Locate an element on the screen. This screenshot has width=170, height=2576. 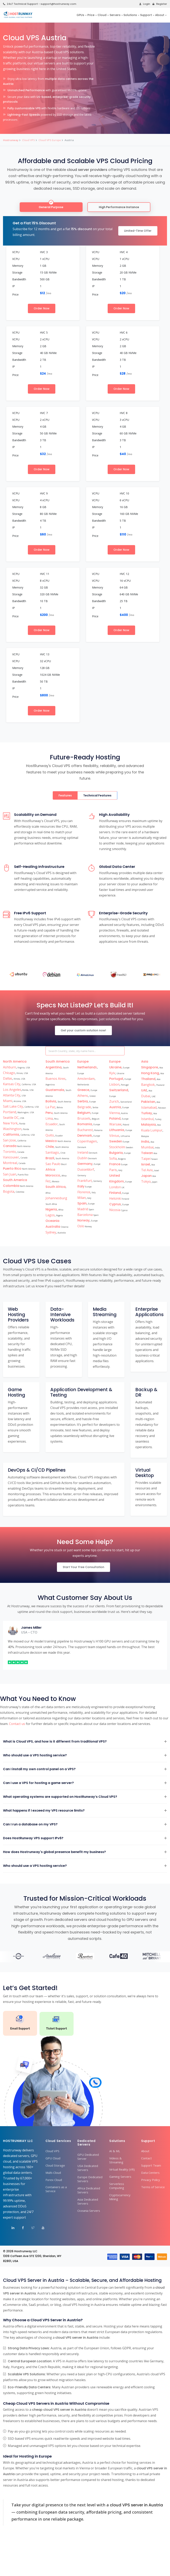
Get your custom solution now! is located at coordinates (83, 1030).